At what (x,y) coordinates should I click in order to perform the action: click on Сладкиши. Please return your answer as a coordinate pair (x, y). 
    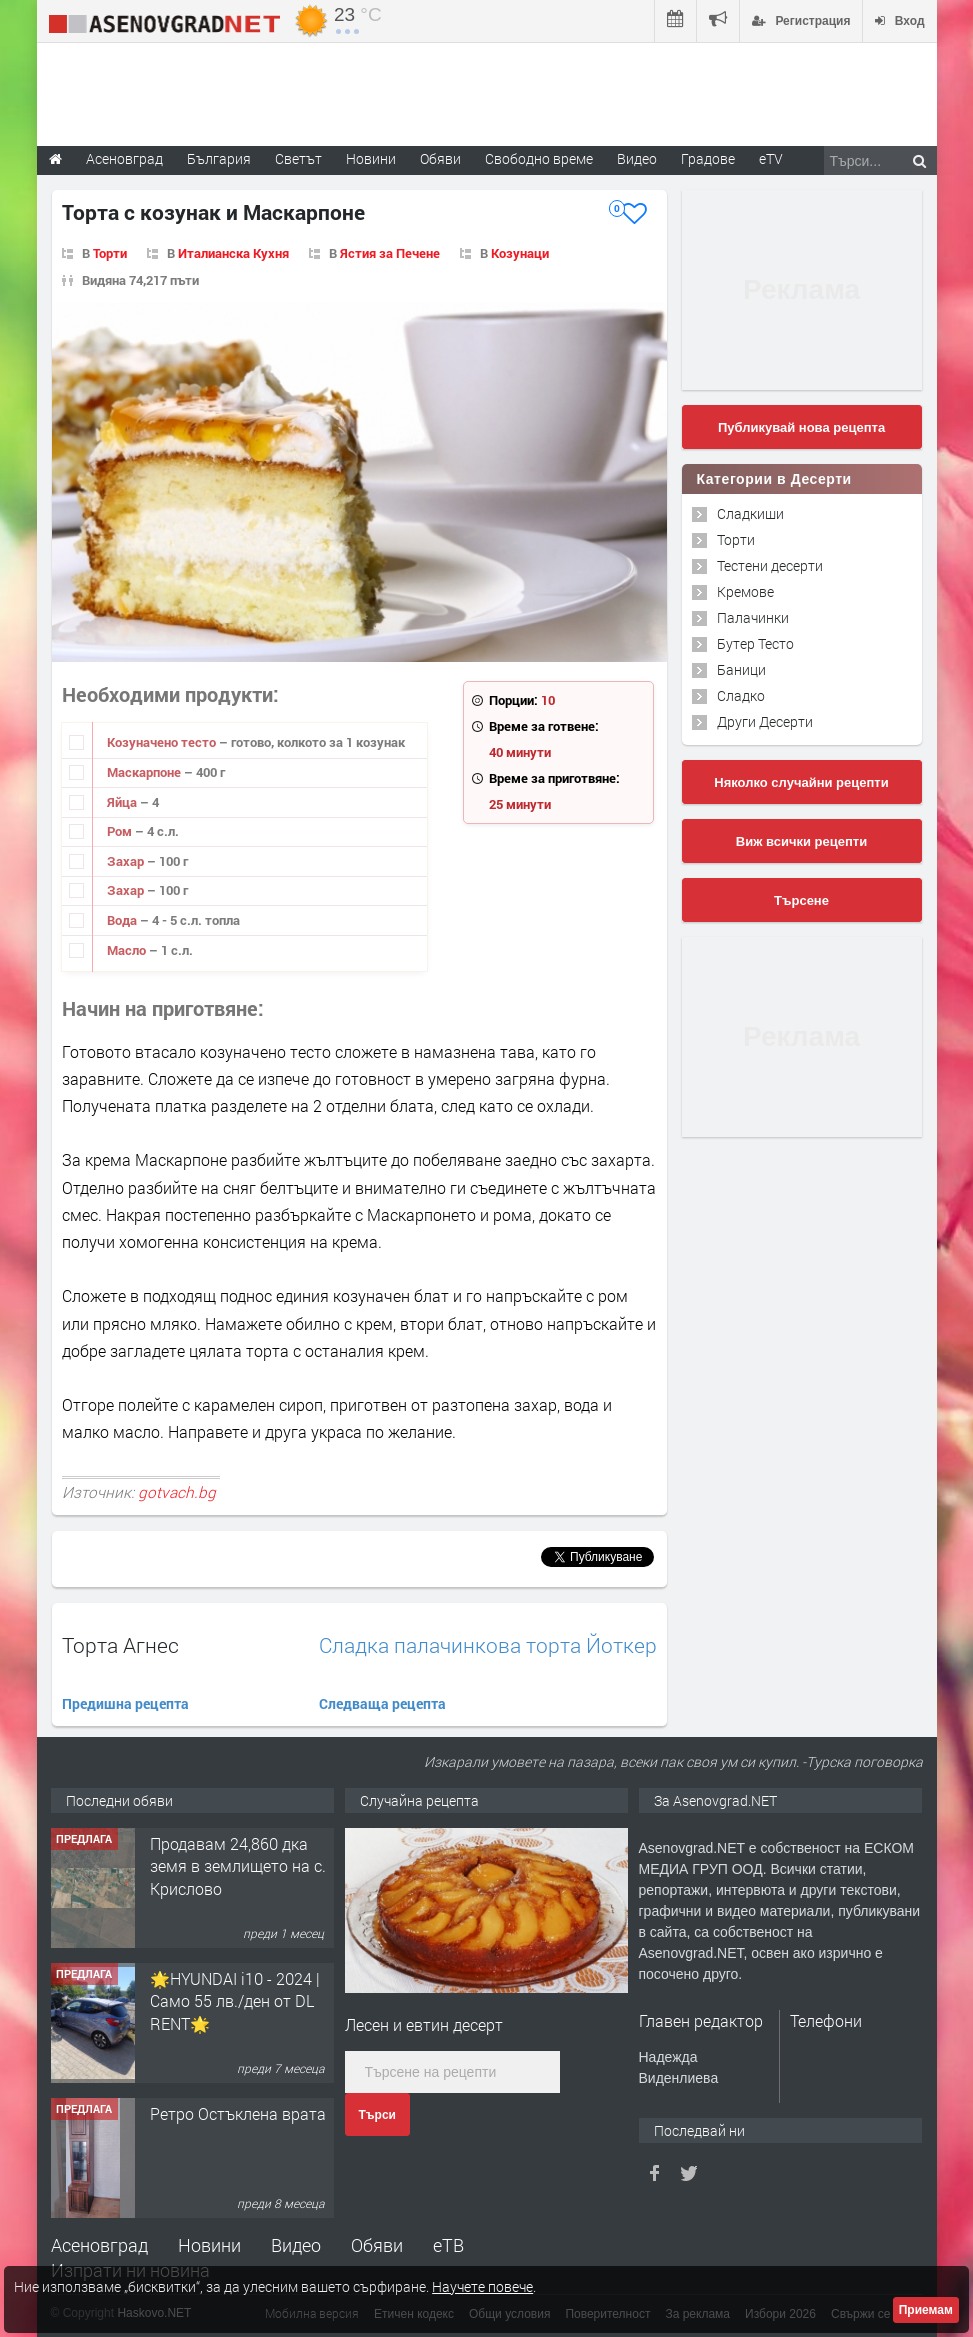
    Looking at the image, I should click on (750, 513).